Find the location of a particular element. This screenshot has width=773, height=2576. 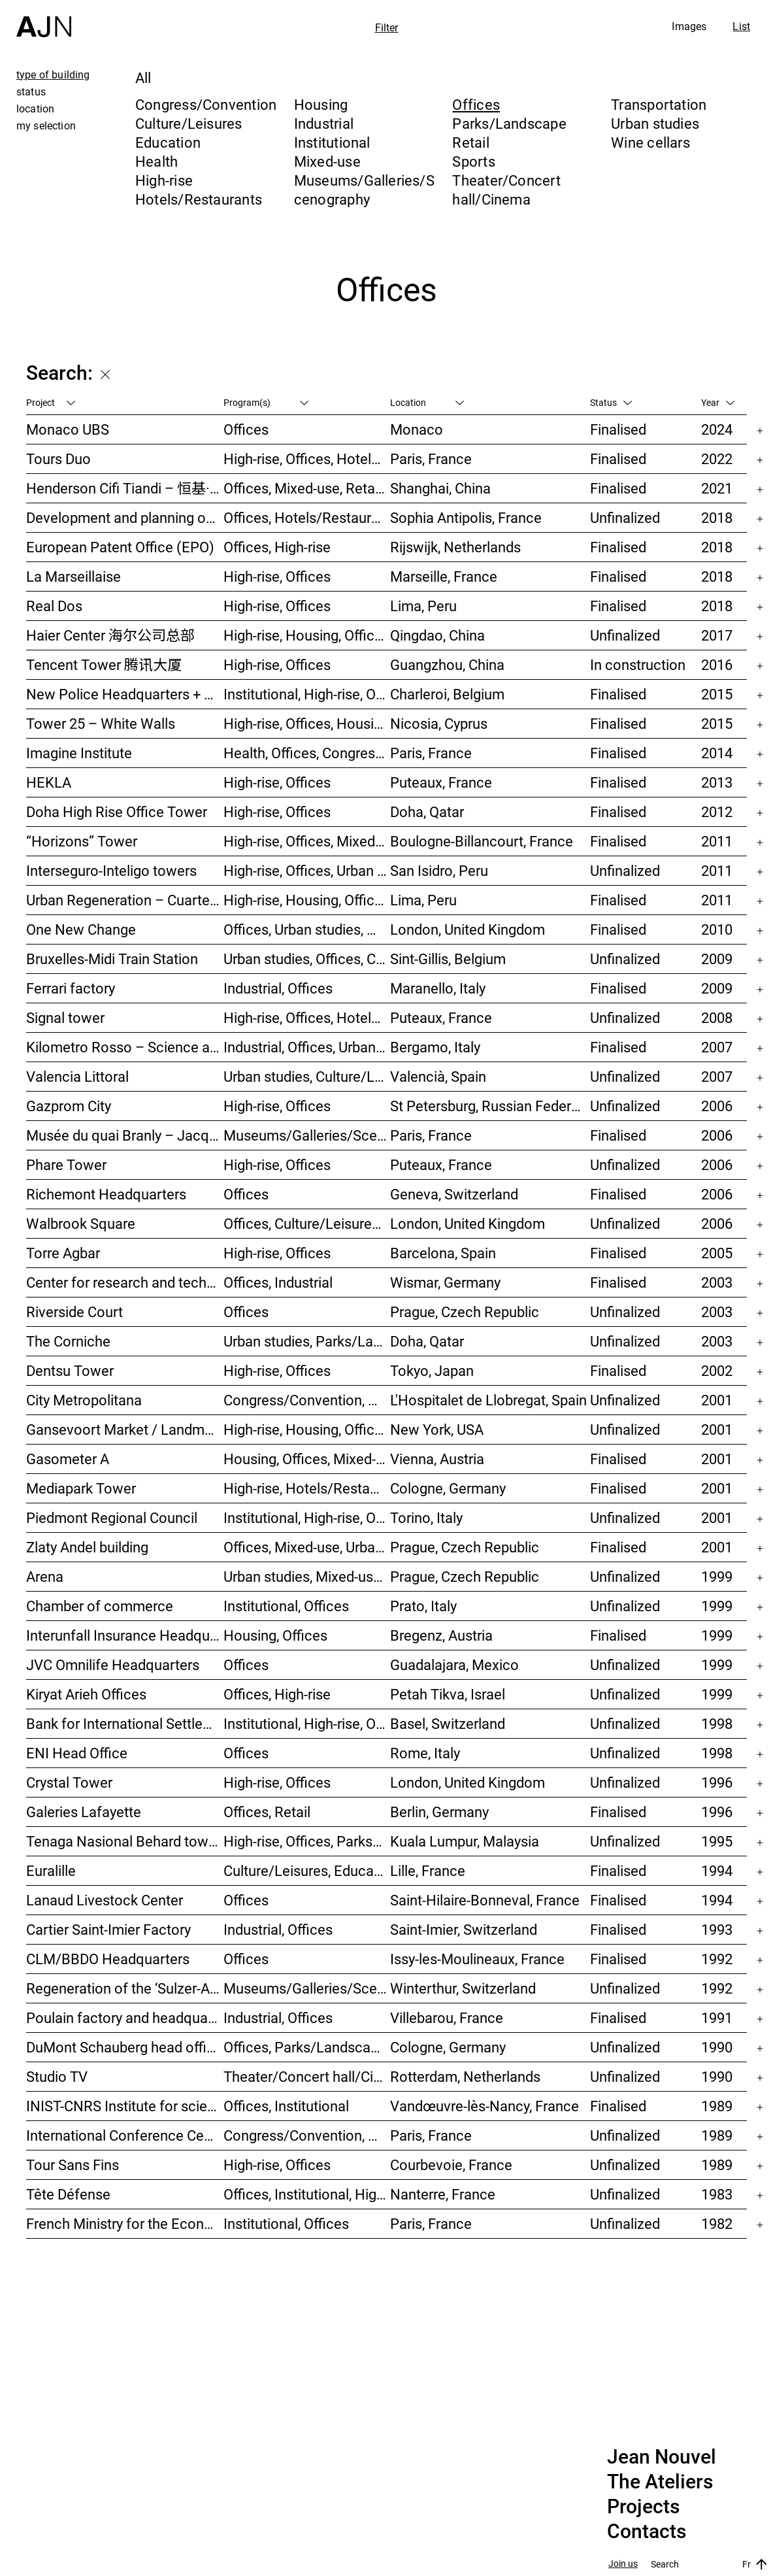

List is located at coordinates (741, 26).